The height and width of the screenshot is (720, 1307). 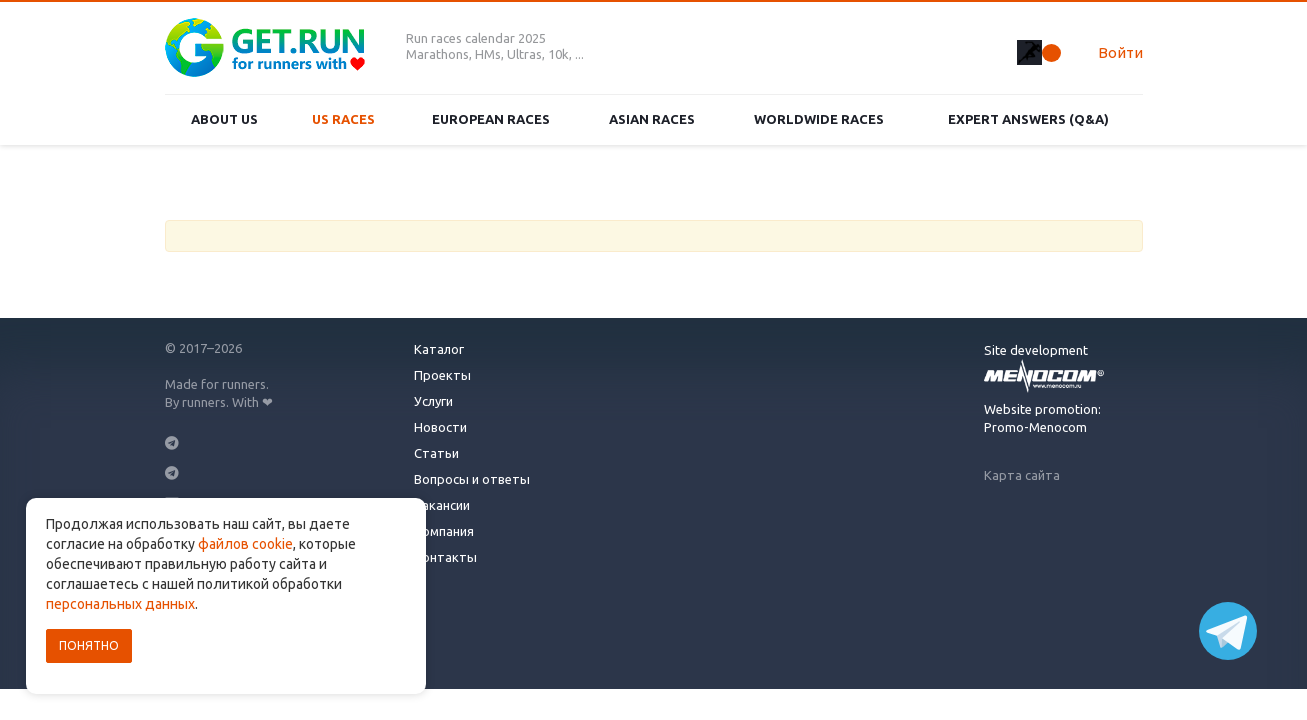 What do you see at coordinates (472, 479) in the screenshot?
I see `Вопросы и ответы` at bounding box center [472, 479].